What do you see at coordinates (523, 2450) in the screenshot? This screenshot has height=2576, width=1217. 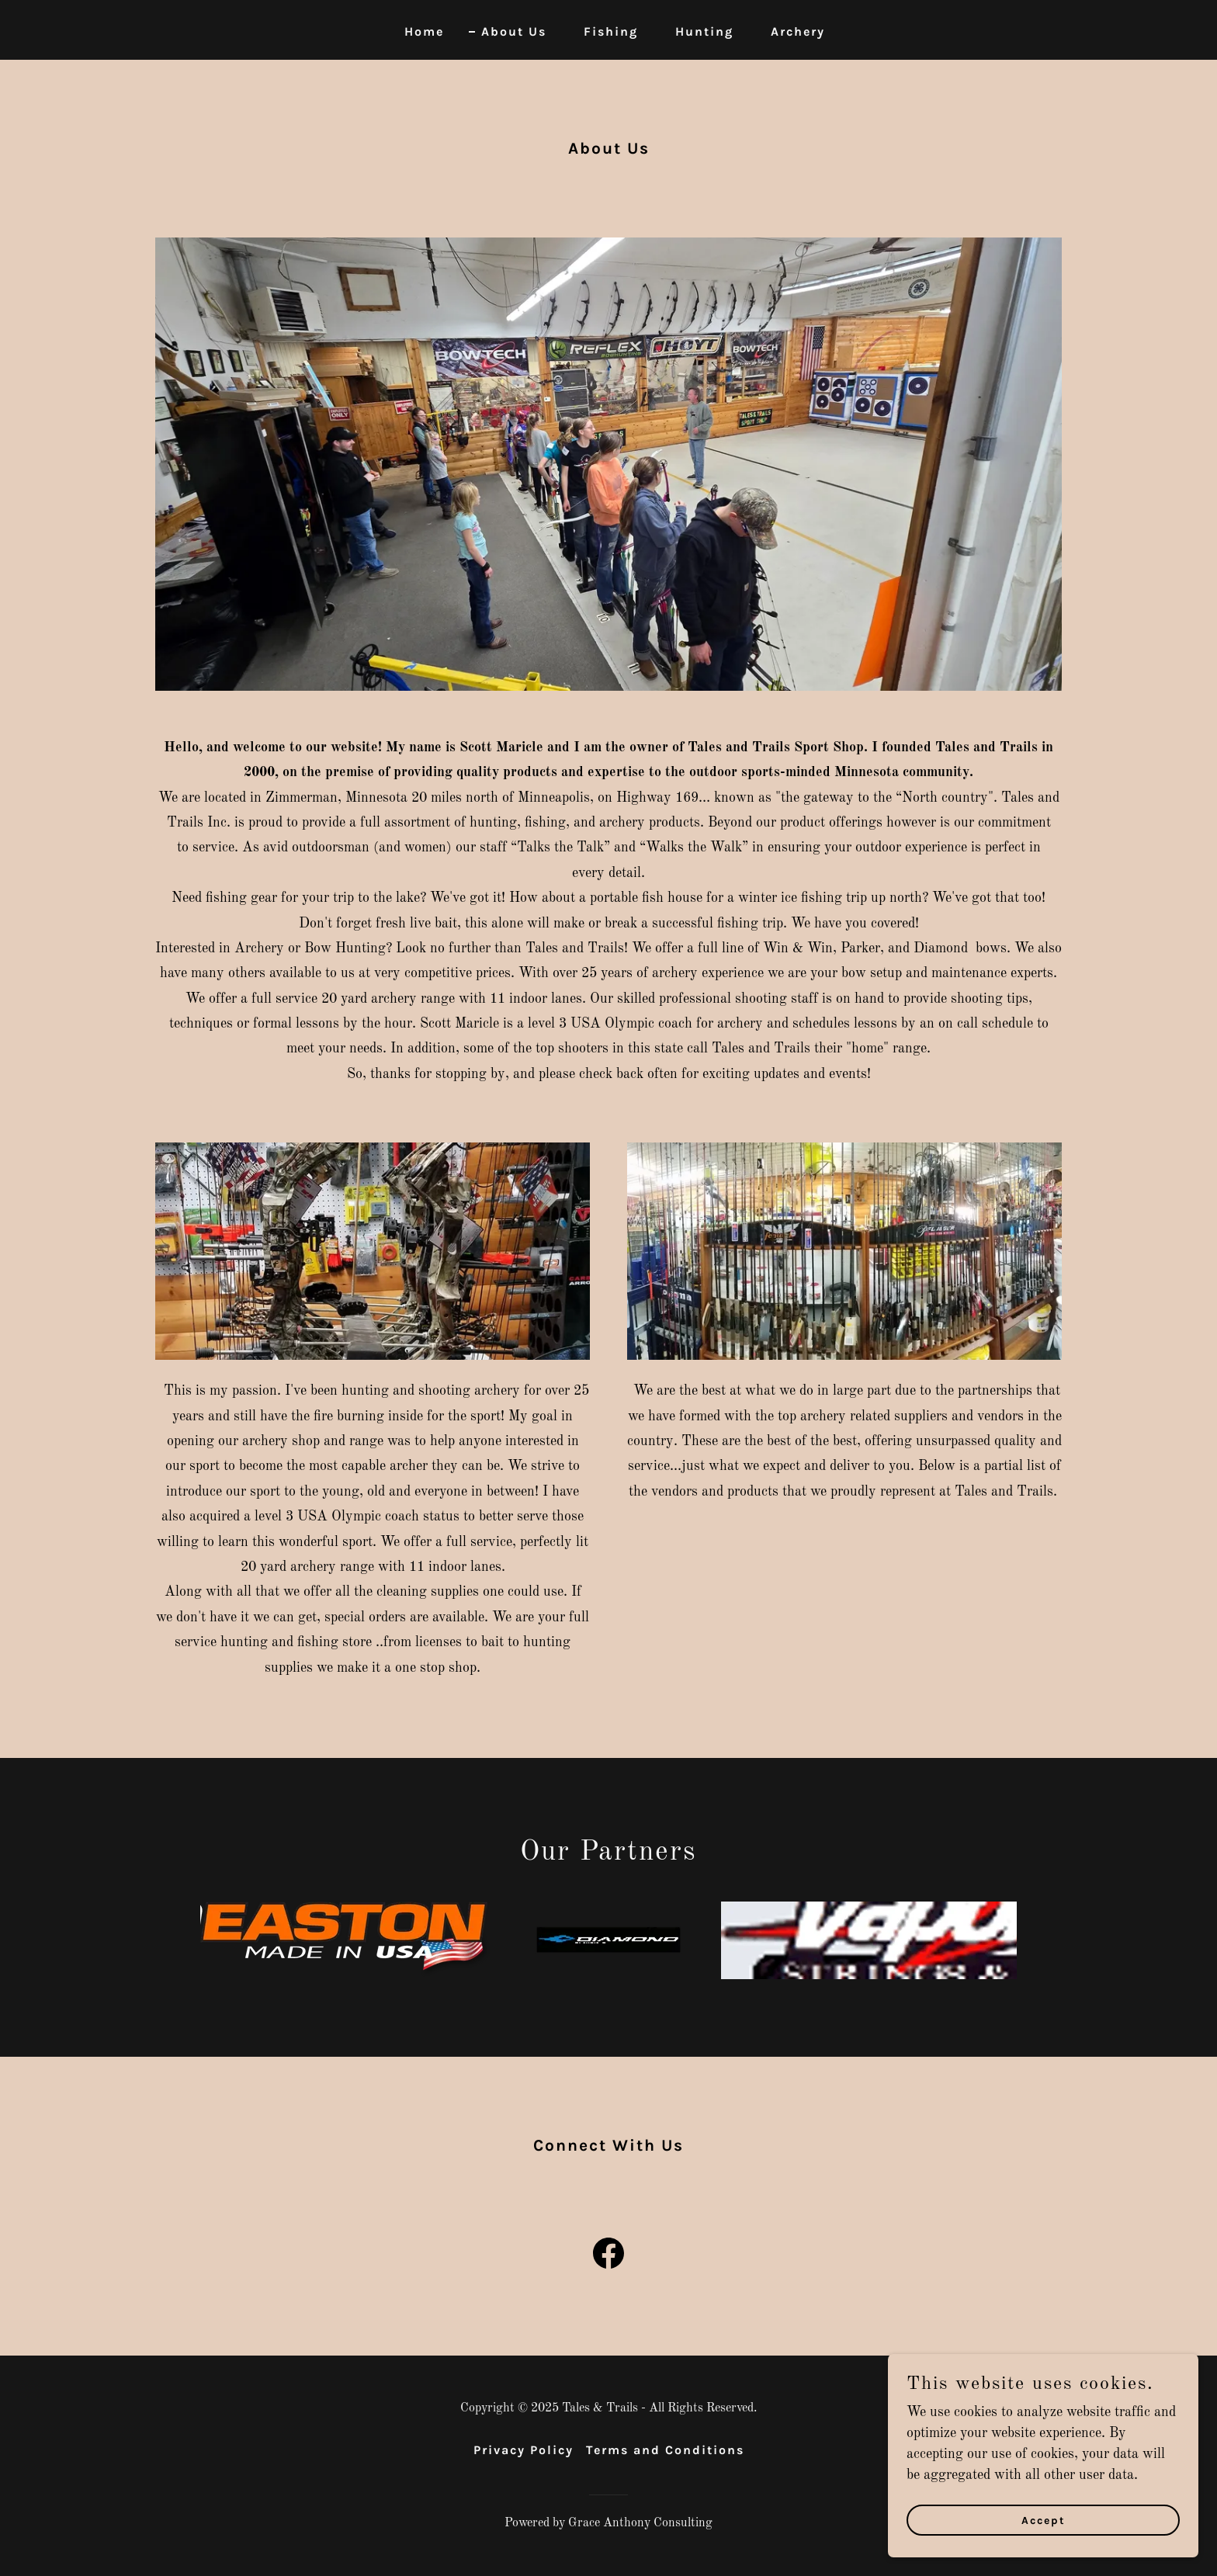 I see `Privacy Policy [link]` at bounding box center [523, 2450].